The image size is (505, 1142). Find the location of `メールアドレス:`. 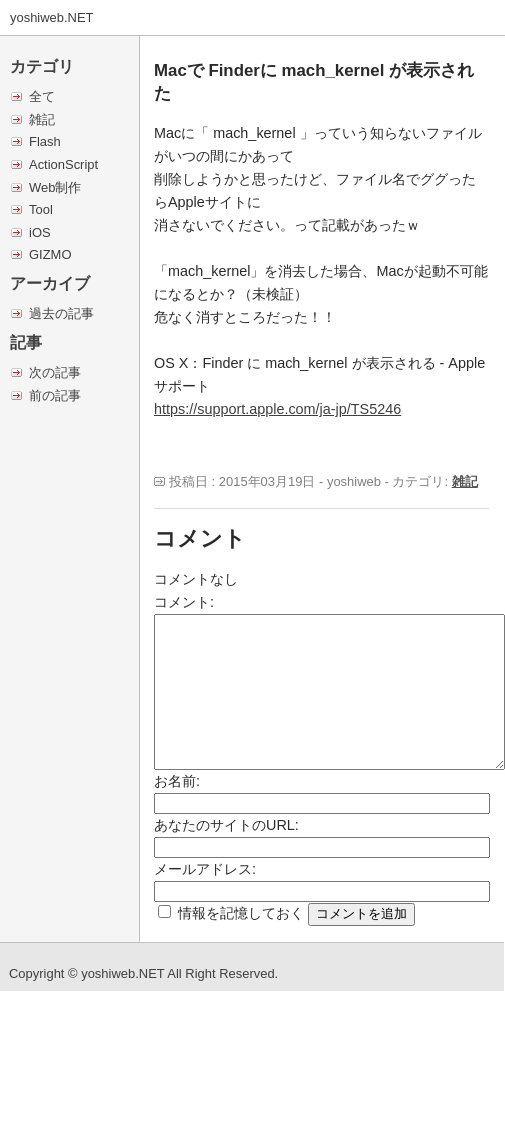

メールアドレス: is located at coordinates (205, 869).